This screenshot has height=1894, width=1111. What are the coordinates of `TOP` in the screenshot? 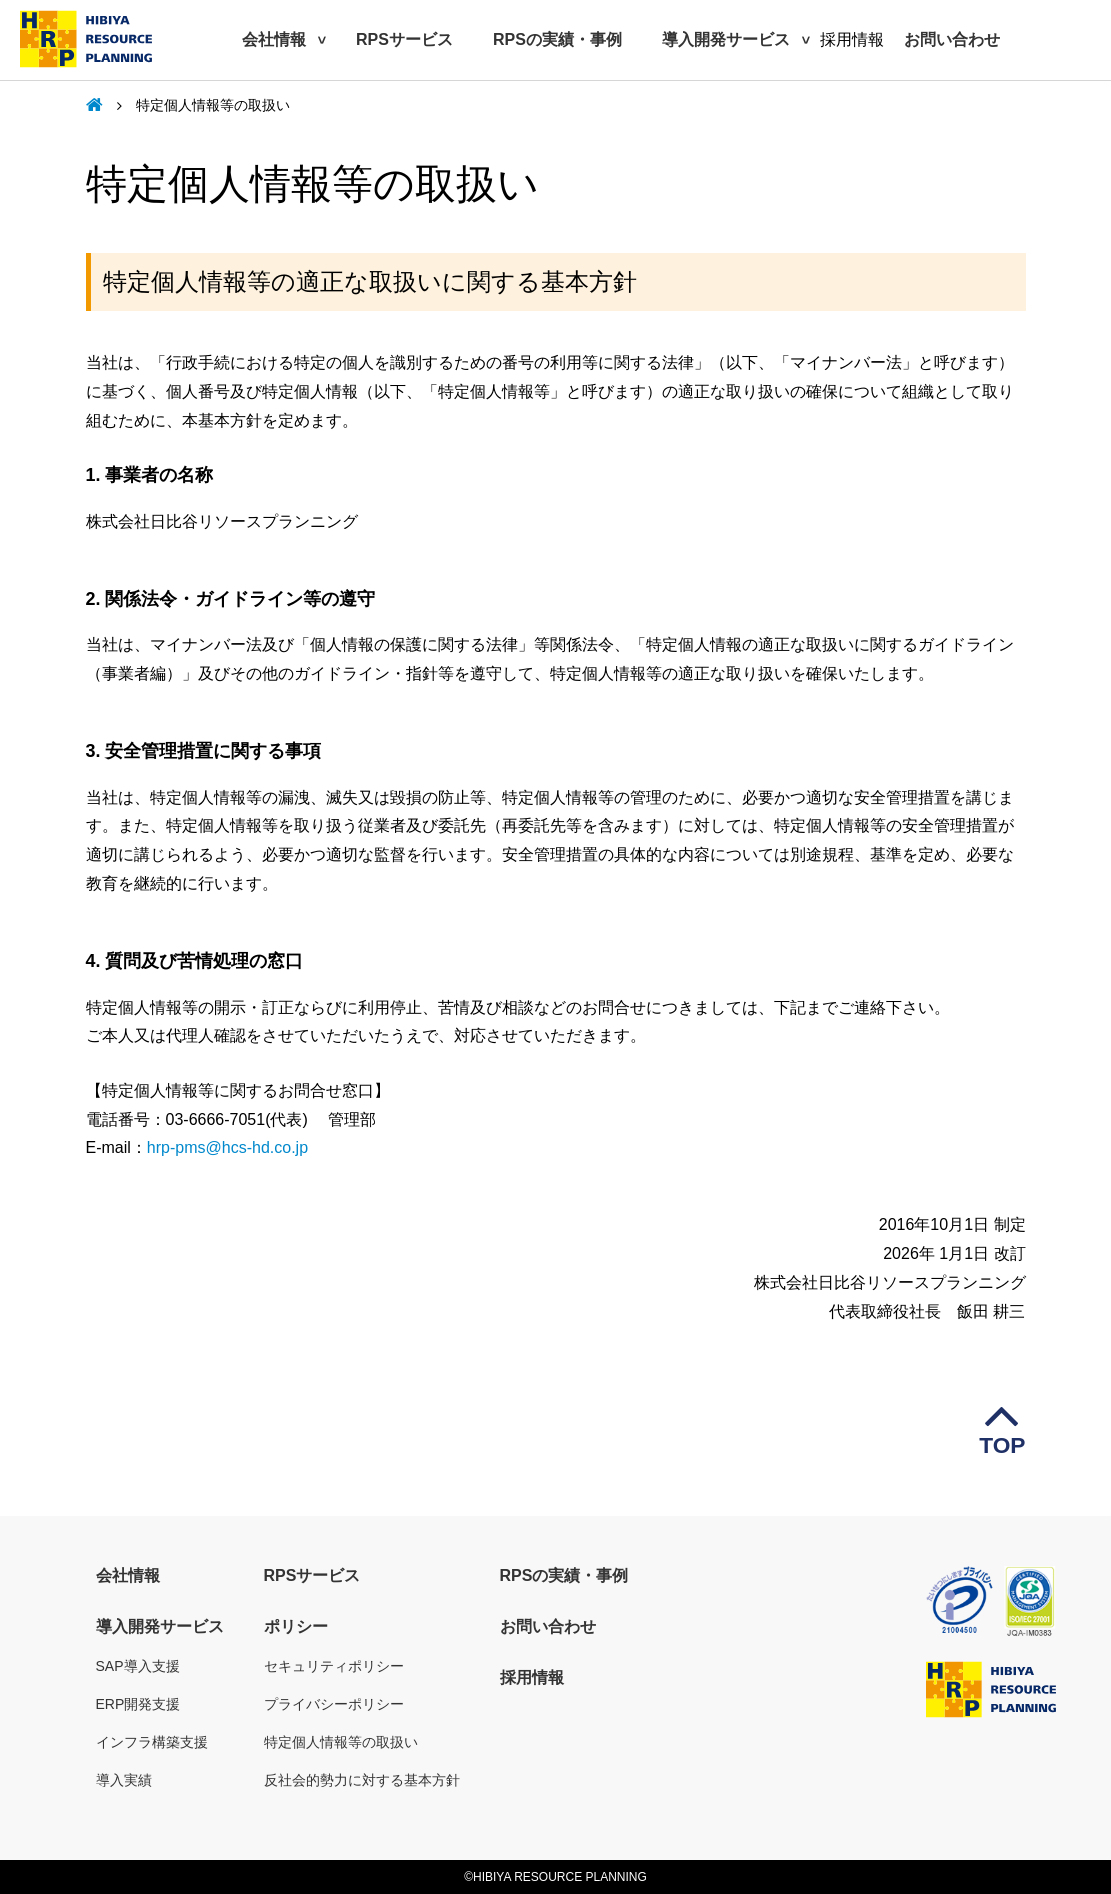 It's located at (1002, 1416).